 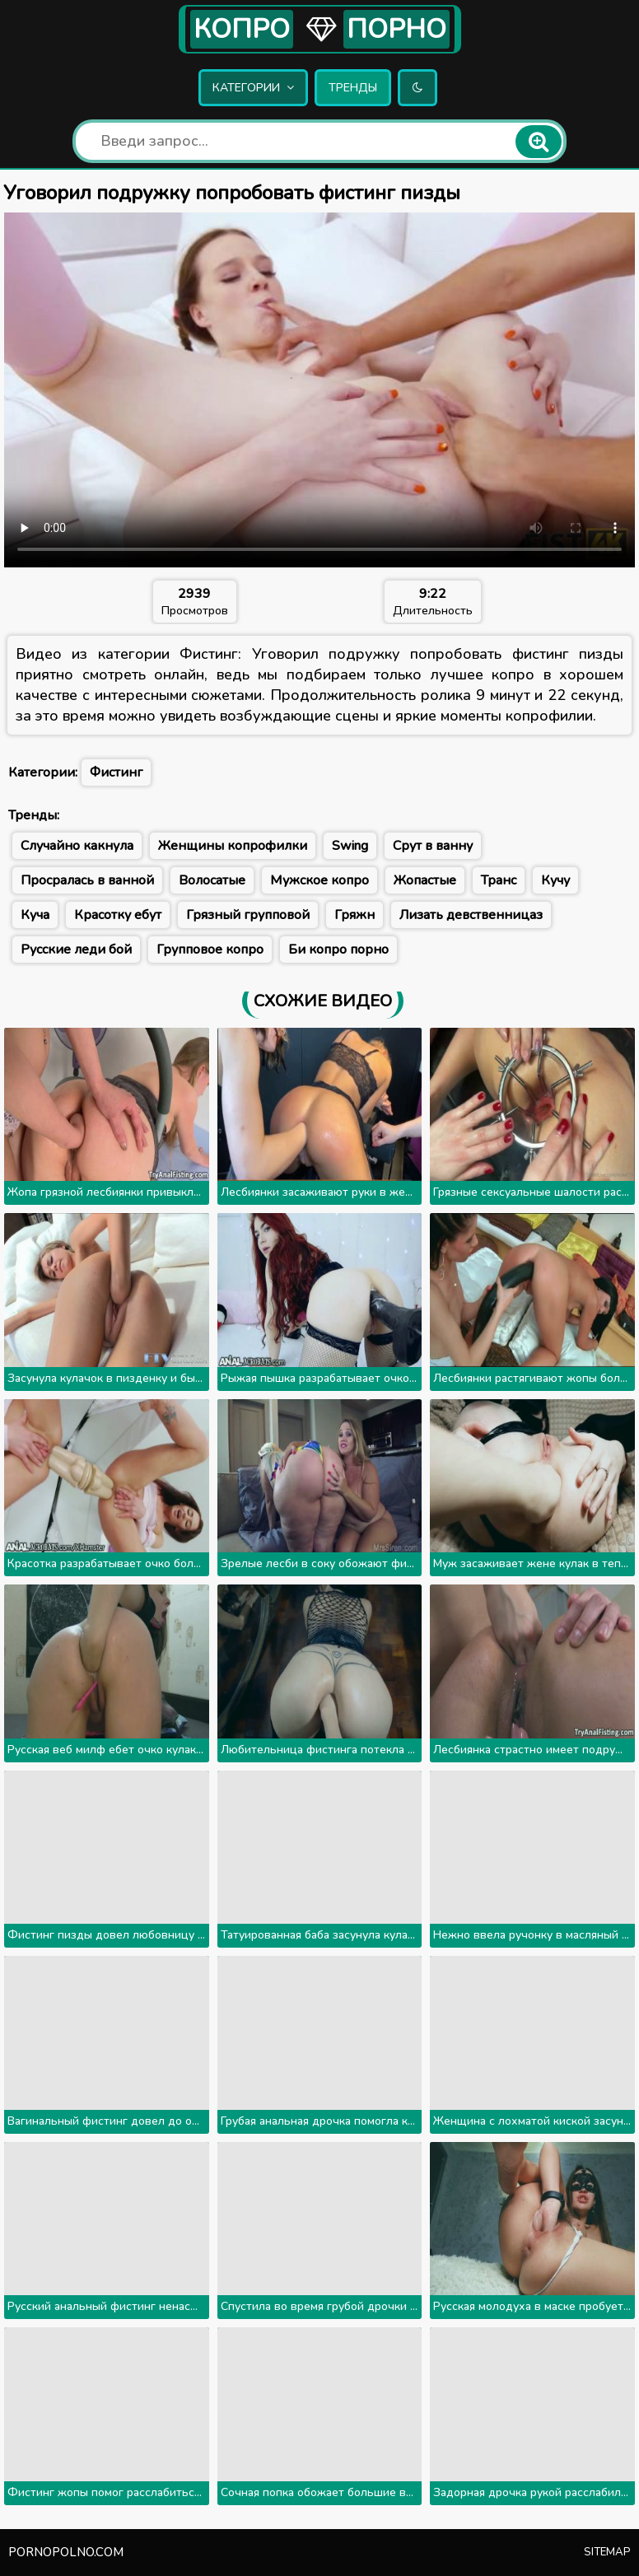 I want to click on Волосатые, so click(x=212, y=880).